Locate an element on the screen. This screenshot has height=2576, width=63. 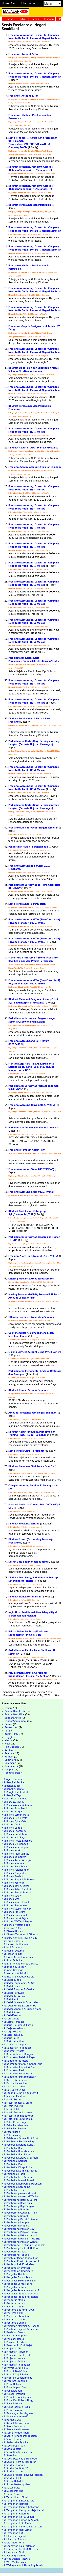
N9: Tanah Sewa is located at coordinates (11, 2494).